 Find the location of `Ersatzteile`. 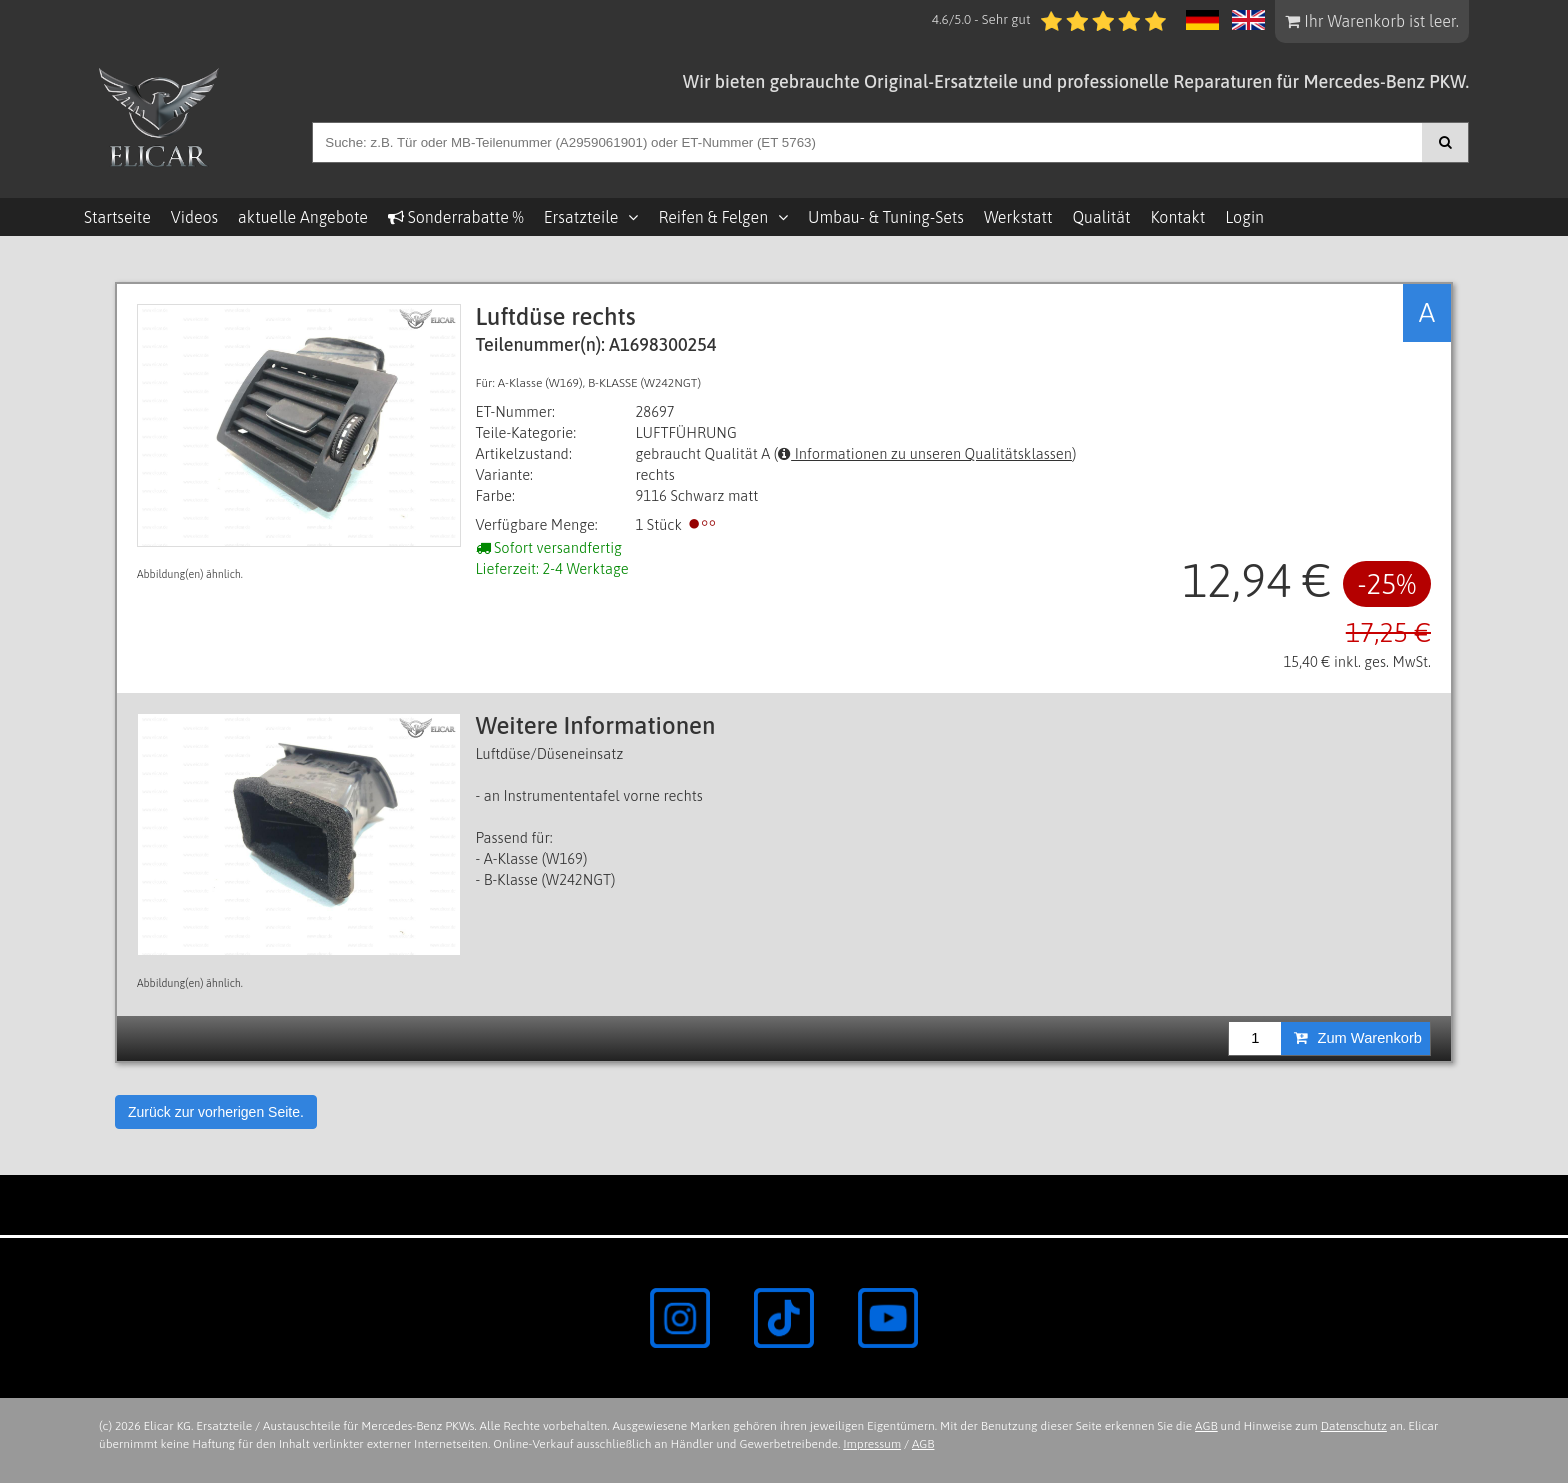

Ersatzteile is located at coordinates (581, 217).